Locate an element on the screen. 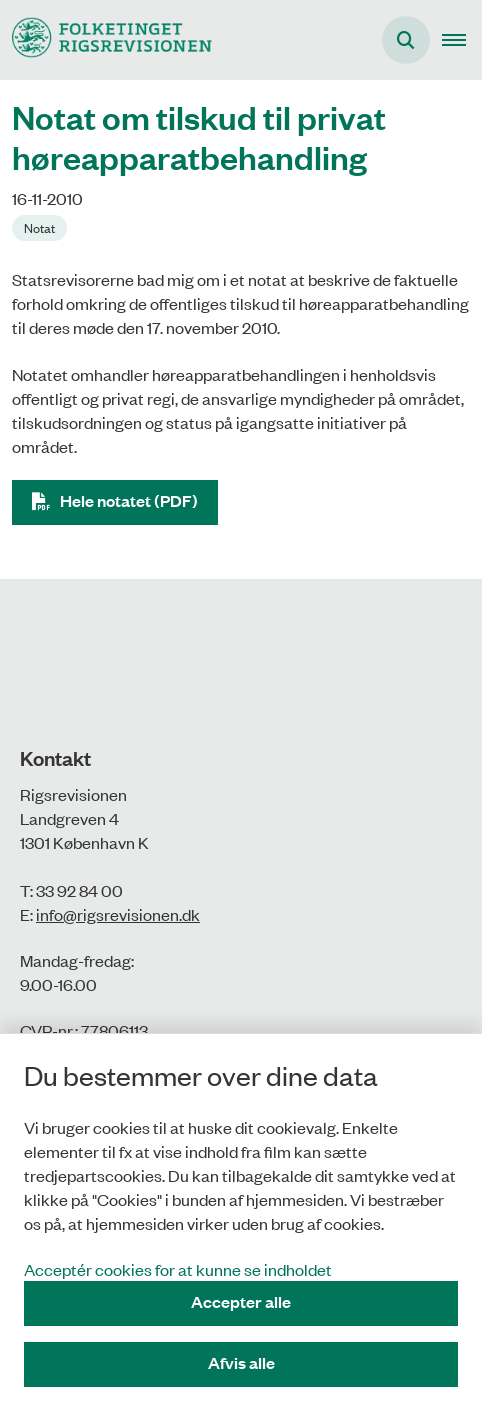 Image resolution: width=482 pixels, height=1411 pixels. [button] is located at coordinates (462, 40).